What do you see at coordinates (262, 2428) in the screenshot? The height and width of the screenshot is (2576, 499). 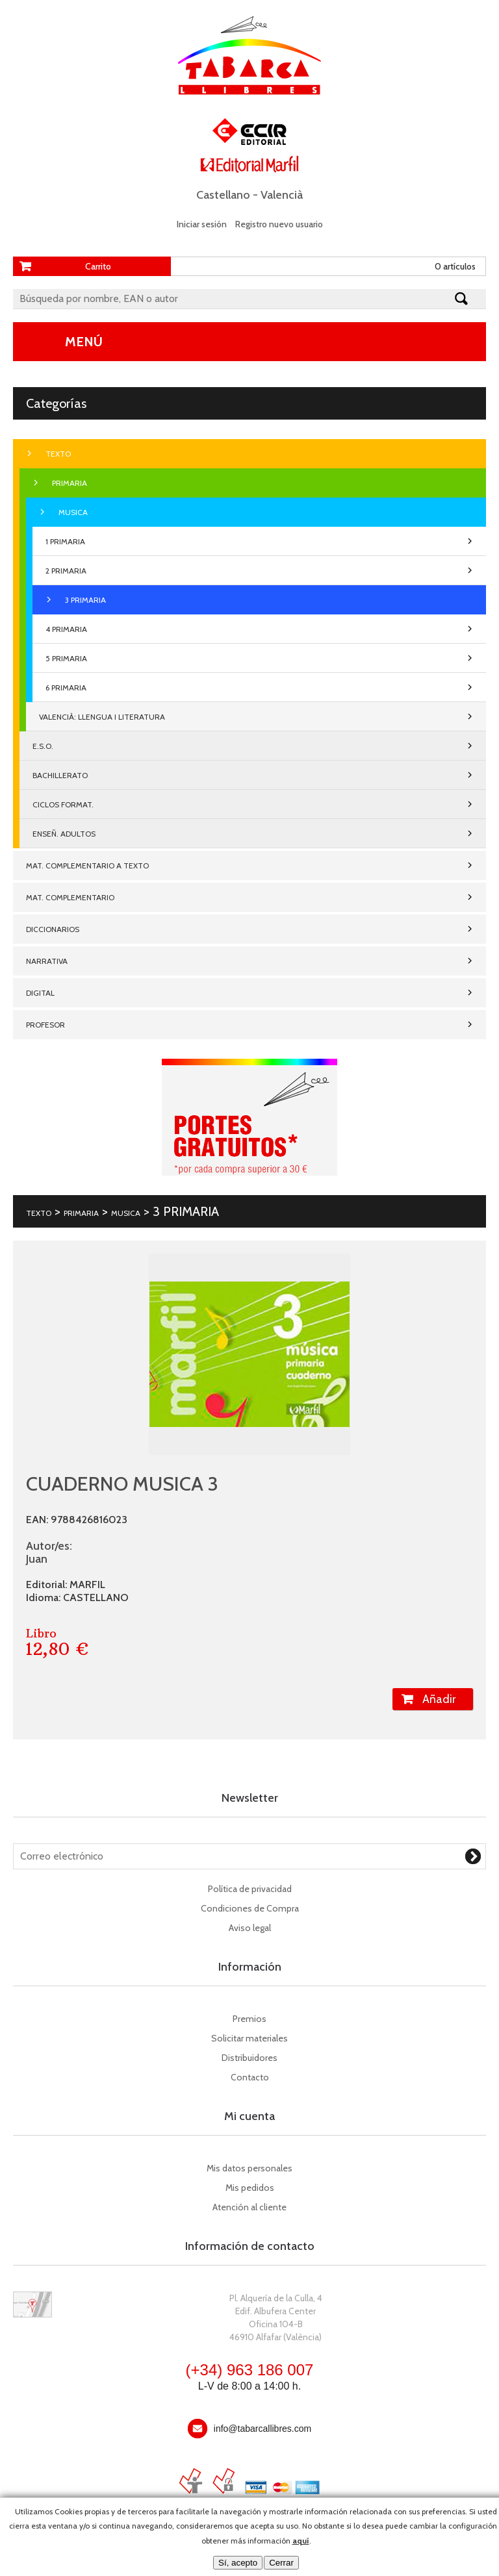 I see `info@tabarcallibres.com` at bounding box center [262, 2428].